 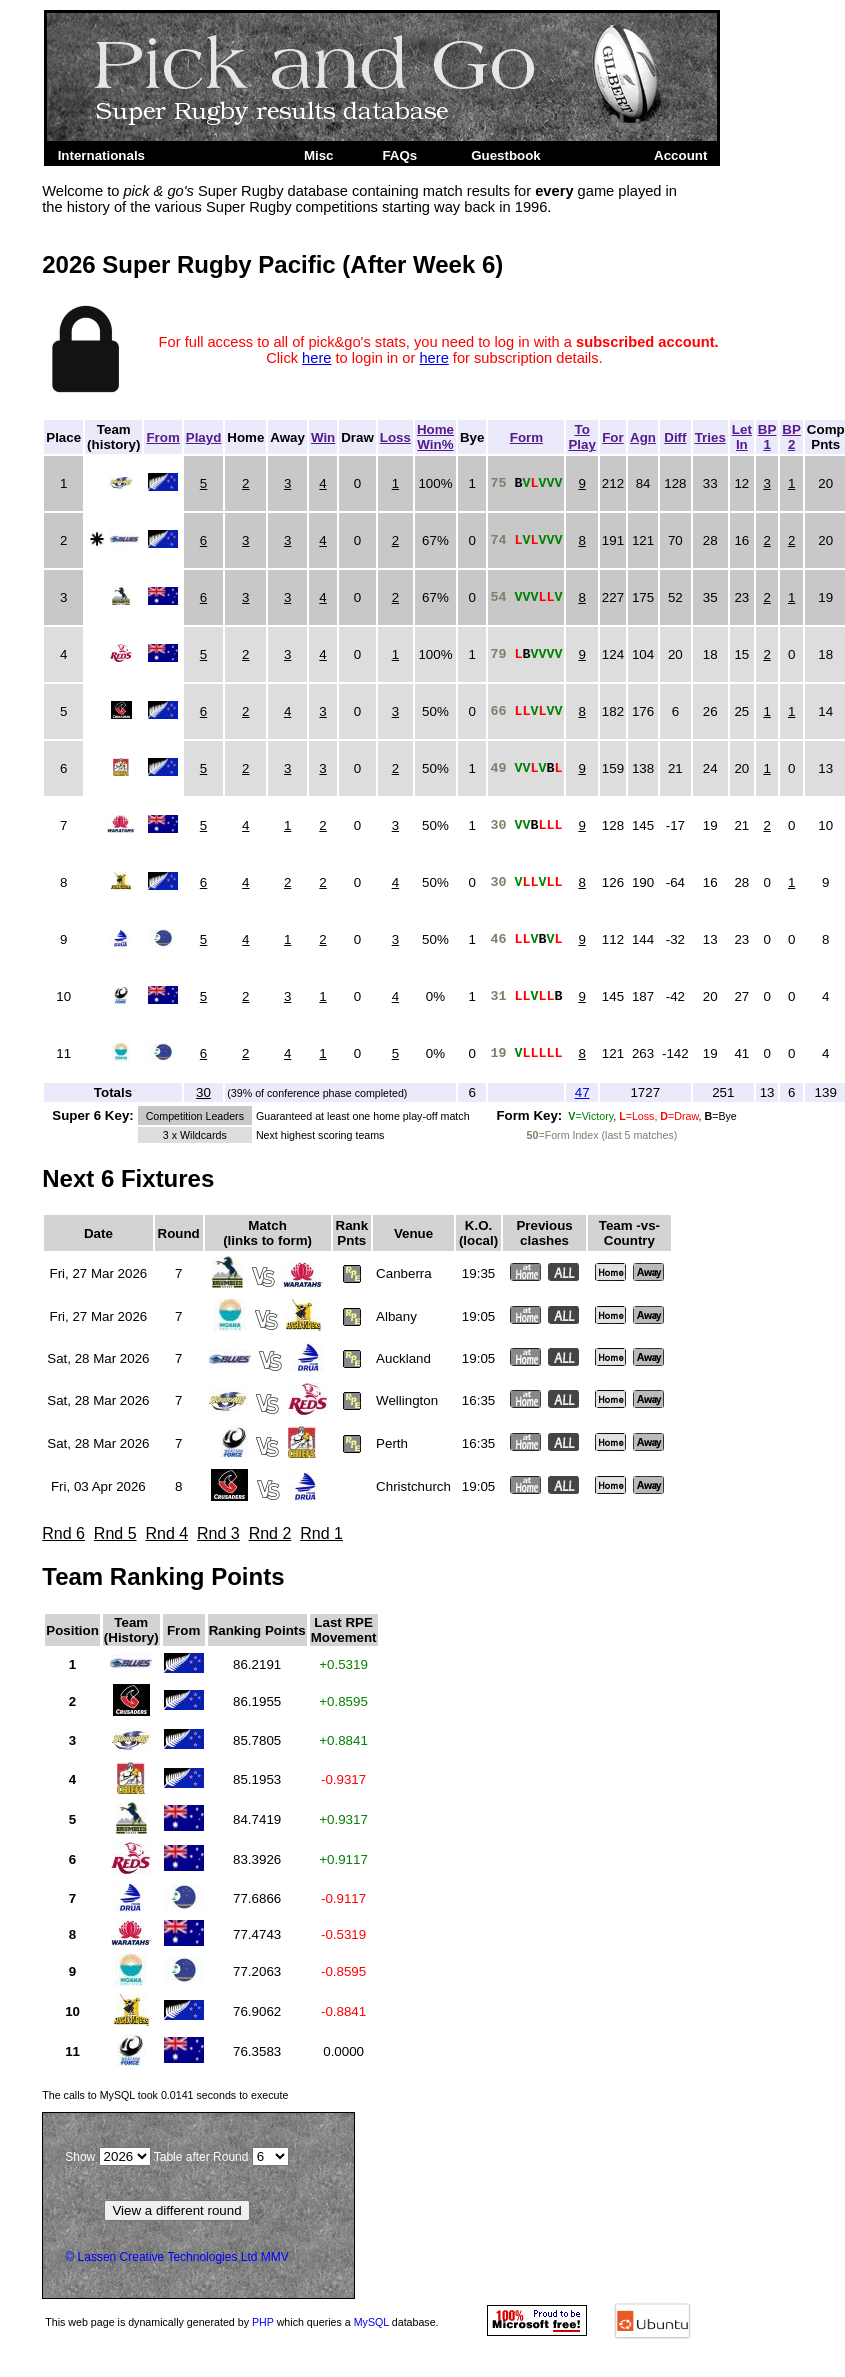 What do you see at coordinates (166, 1533) in the screenshot?
I see `Rnd 4` at bounding box center [166, 1533].